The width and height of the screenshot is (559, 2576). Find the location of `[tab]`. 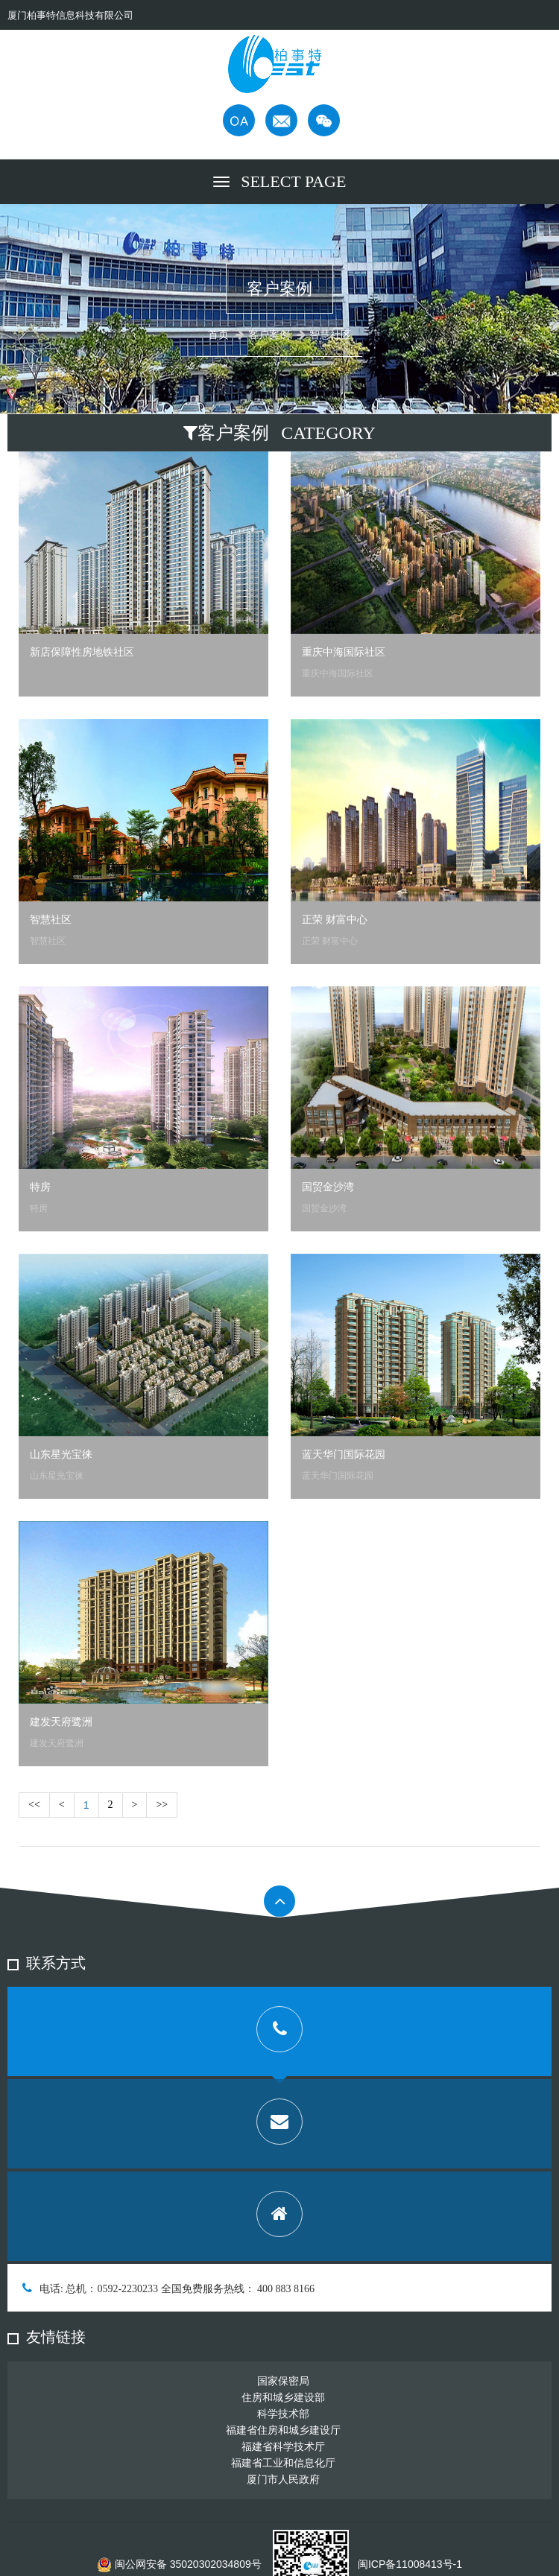

[tab] is located at coordinates (279, 2031).